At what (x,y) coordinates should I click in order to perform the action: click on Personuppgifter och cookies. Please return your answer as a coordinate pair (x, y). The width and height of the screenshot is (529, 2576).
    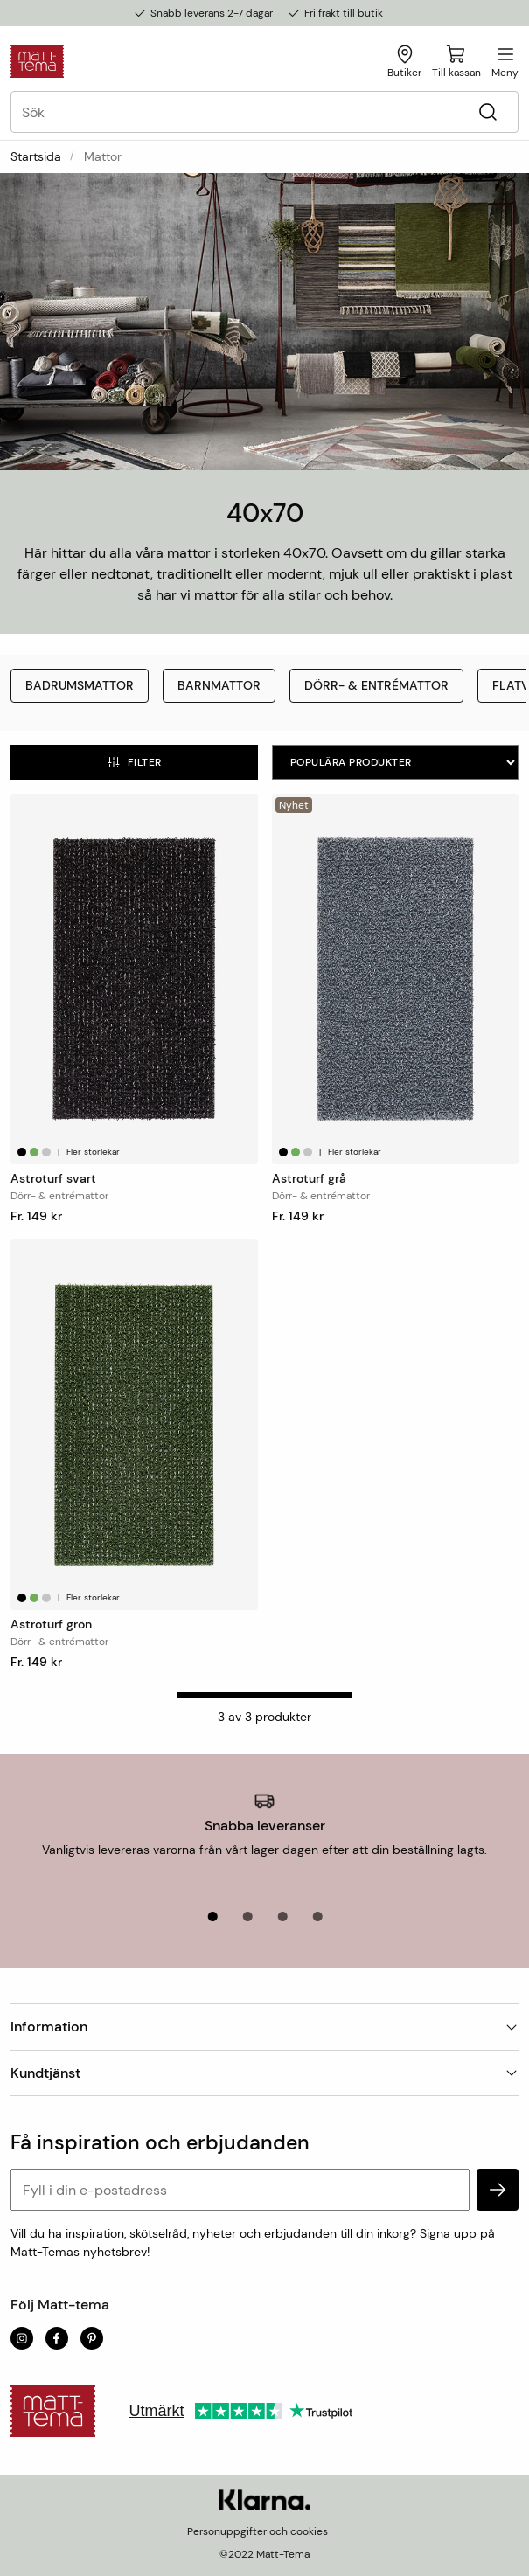
    Looking at the image, I should click on (257, 2531).